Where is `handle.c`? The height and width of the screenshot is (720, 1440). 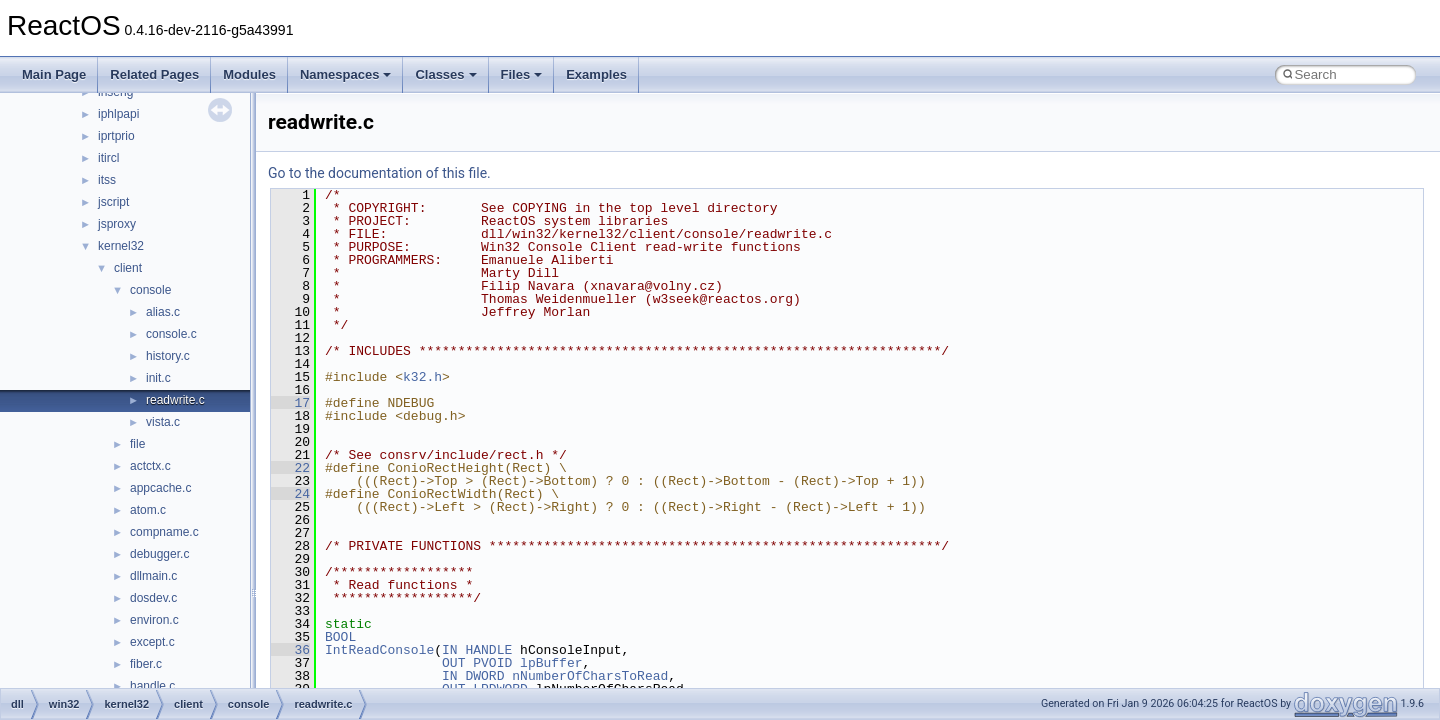 handle.c is located at coordinates (152, 686).